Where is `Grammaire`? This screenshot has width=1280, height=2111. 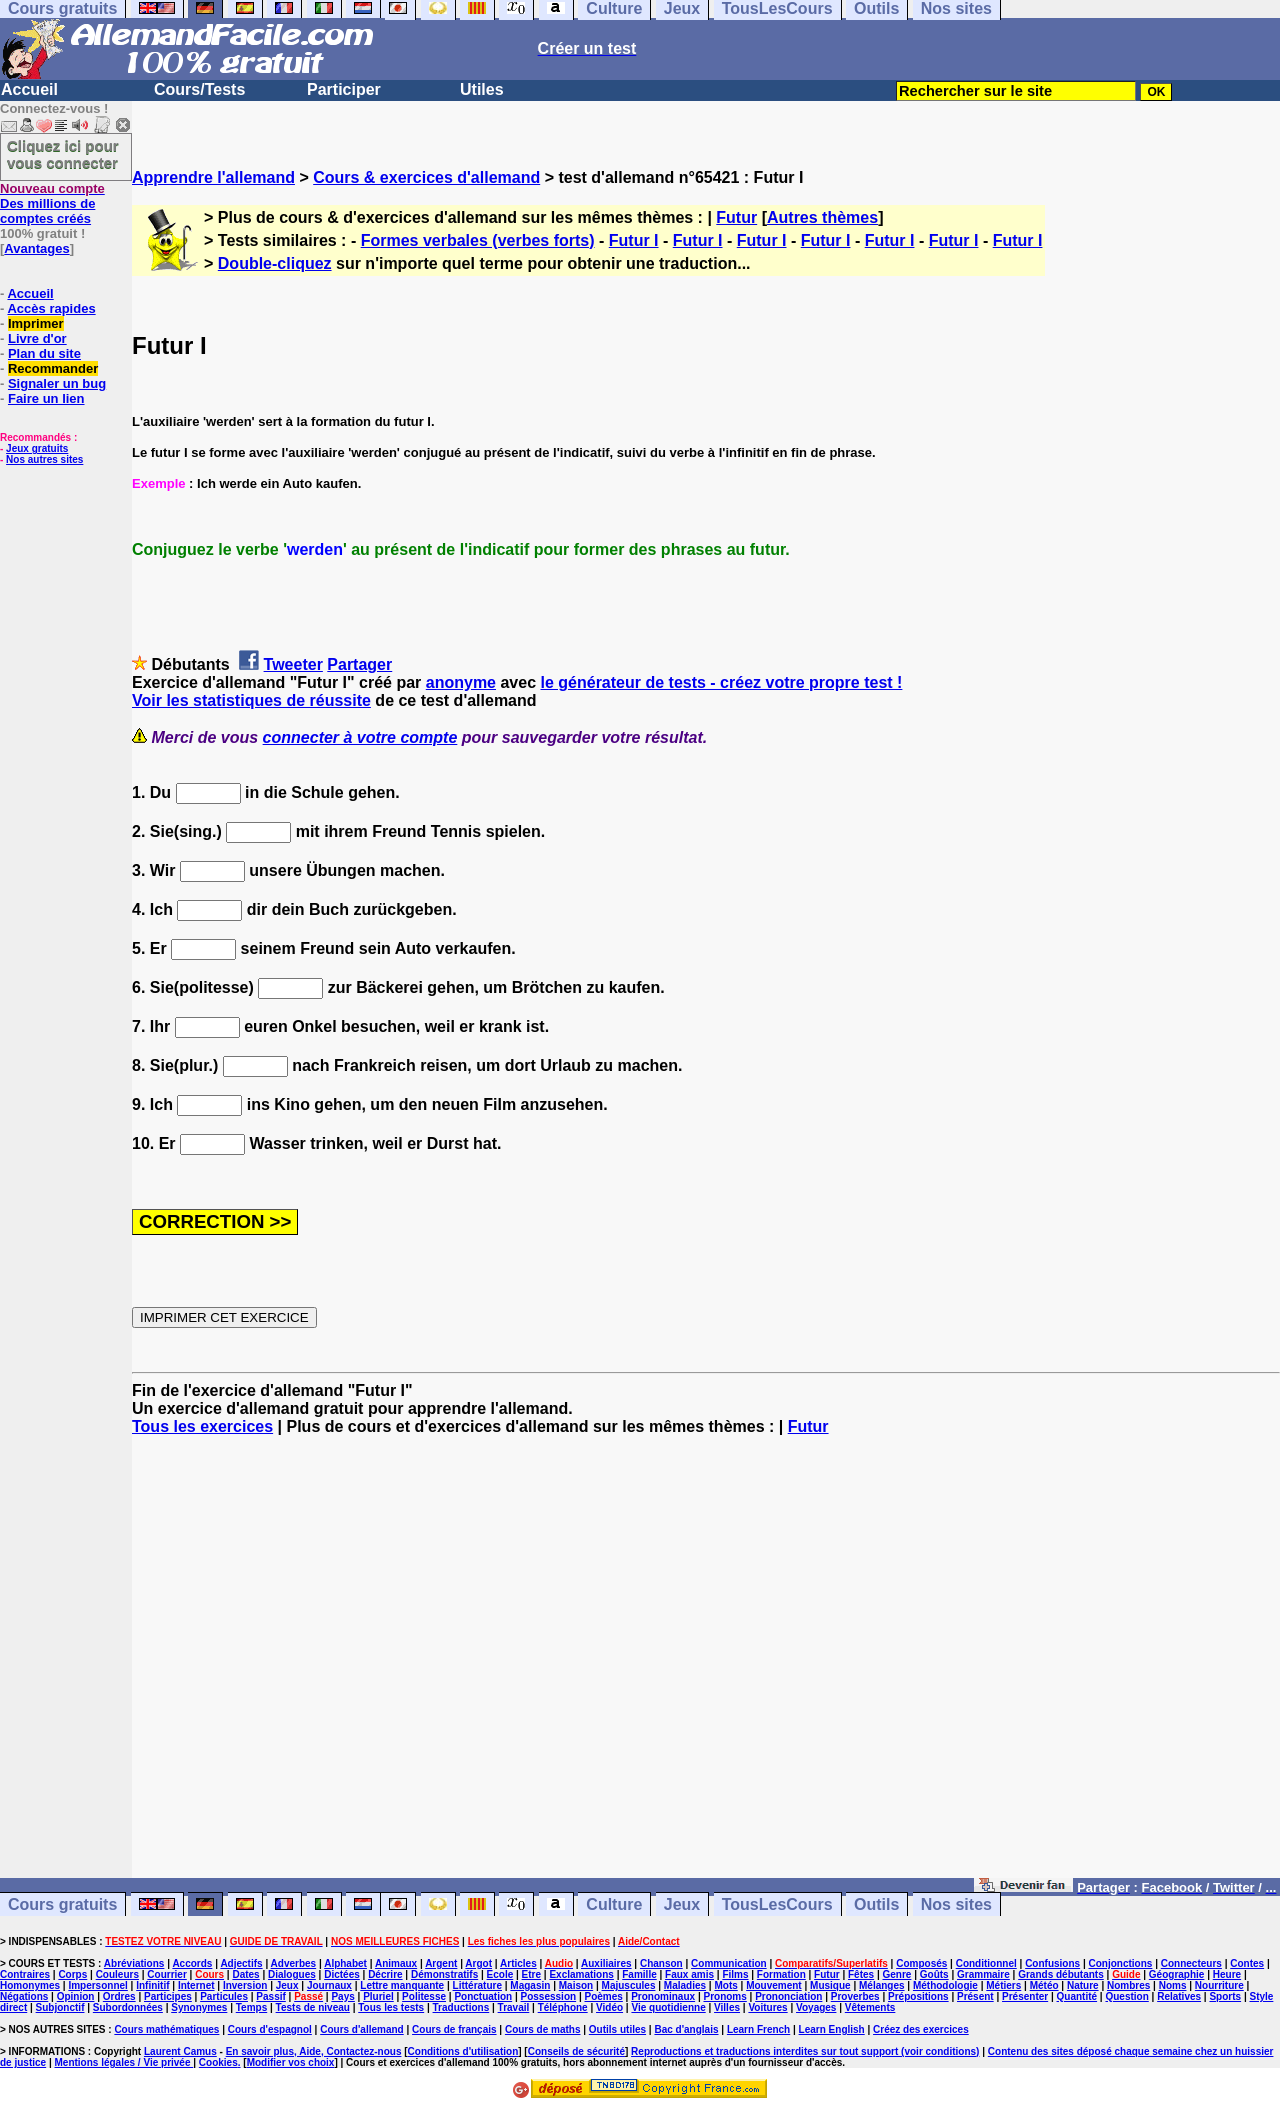
Grammaire is located at coordinates (983, 1974).